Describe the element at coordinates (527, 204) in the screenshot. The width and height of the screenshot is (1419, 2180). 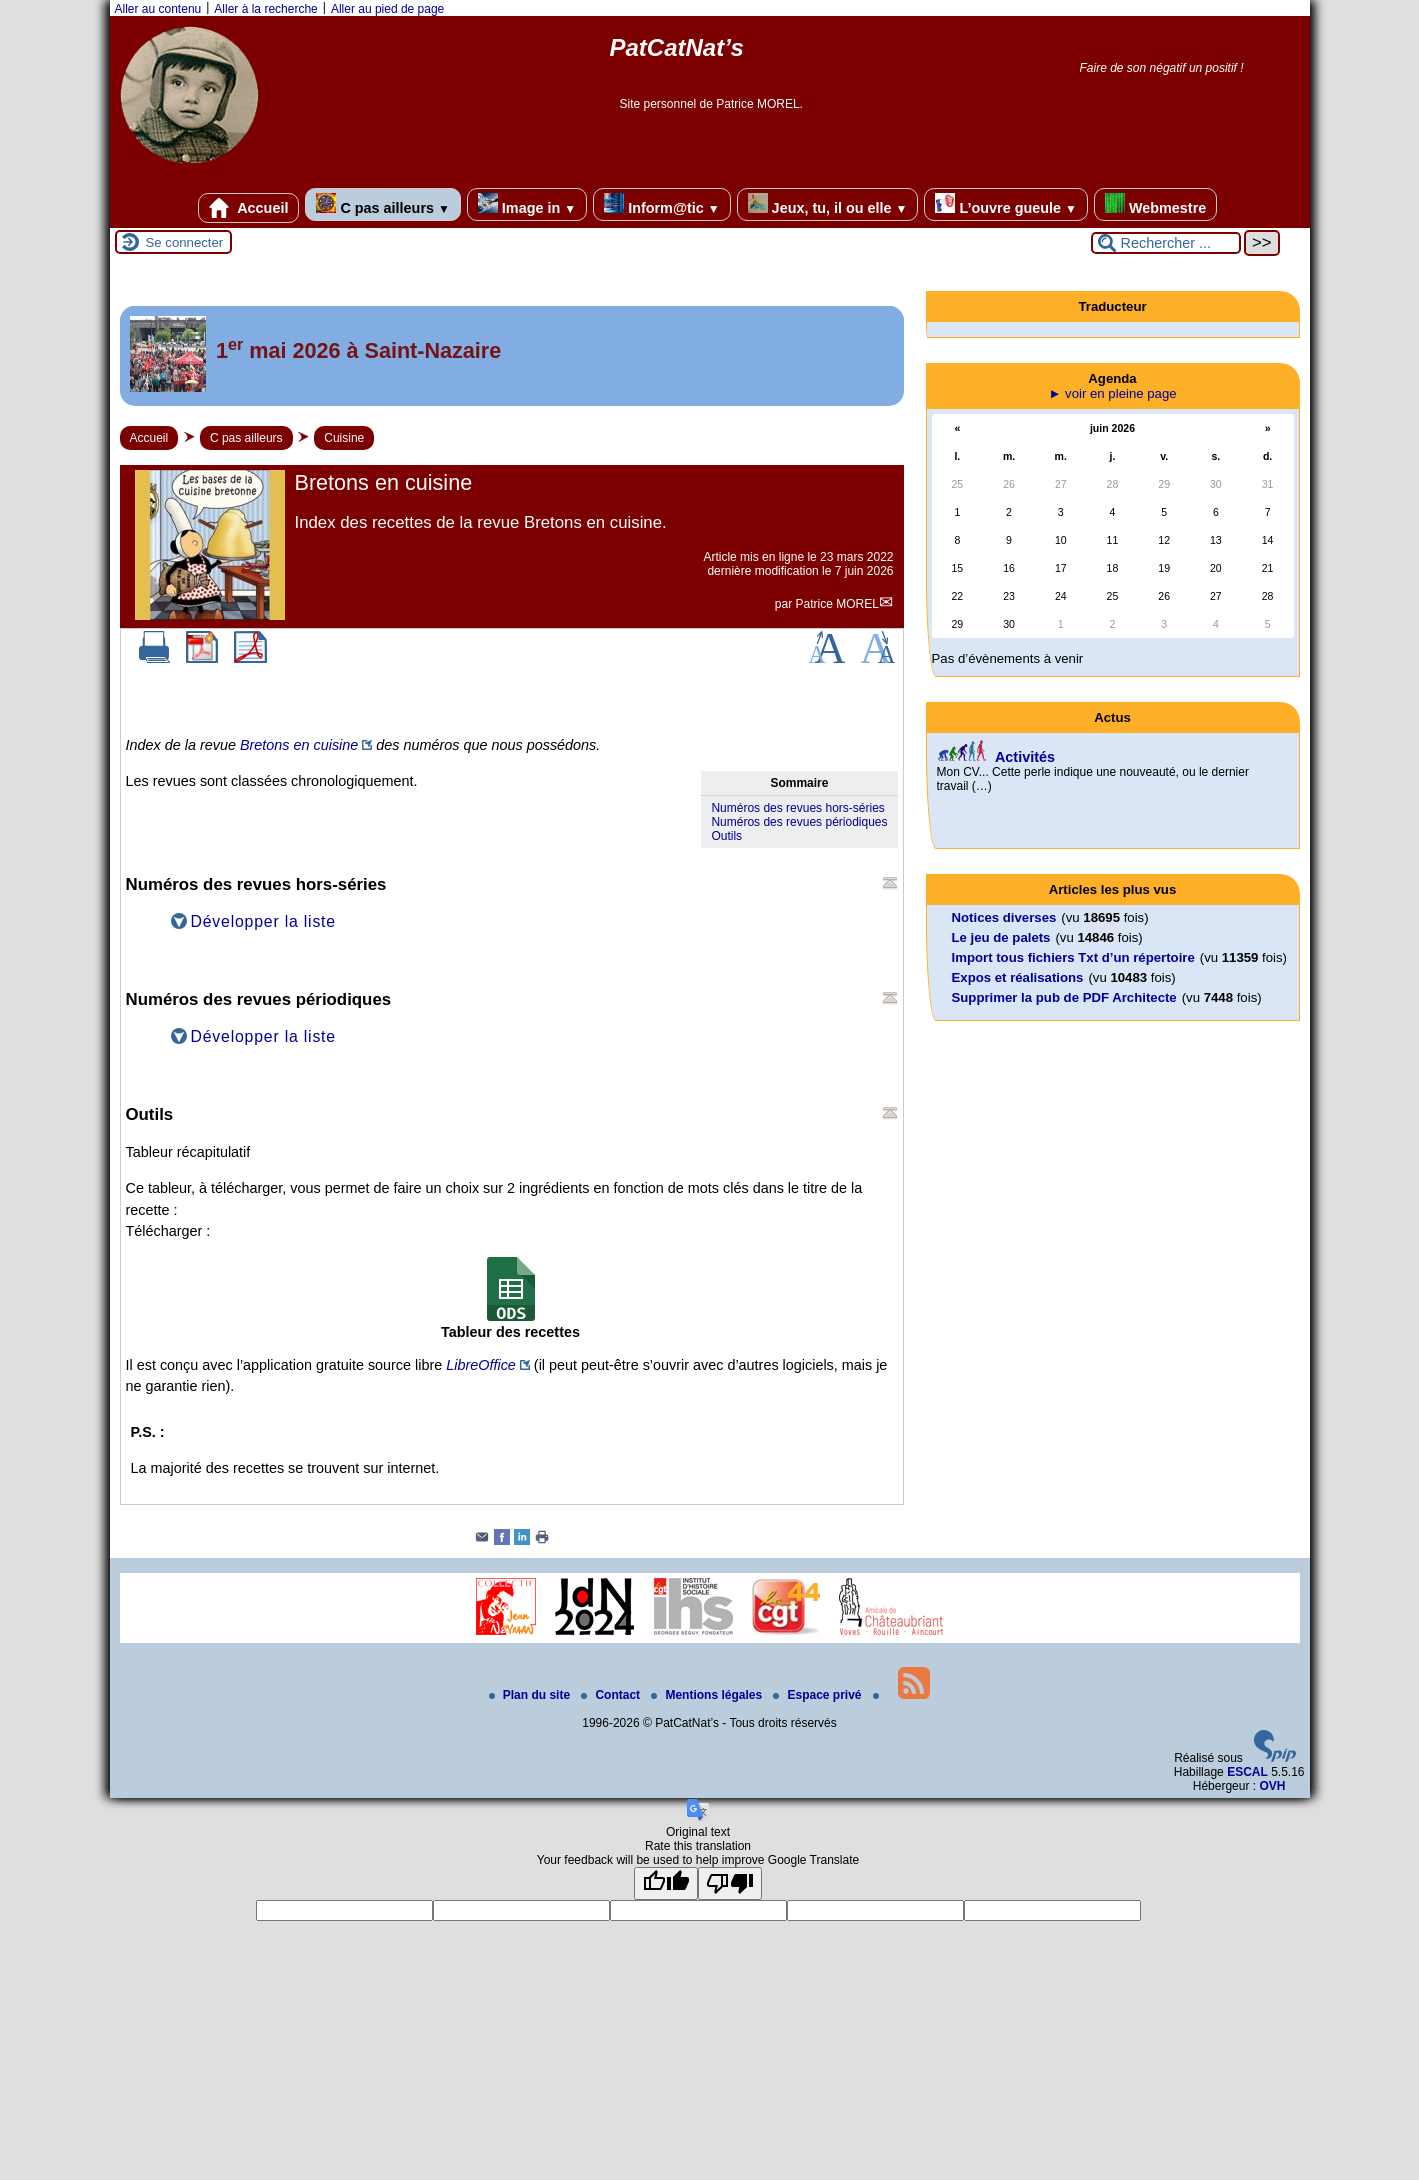
I see `Image in` at that location.